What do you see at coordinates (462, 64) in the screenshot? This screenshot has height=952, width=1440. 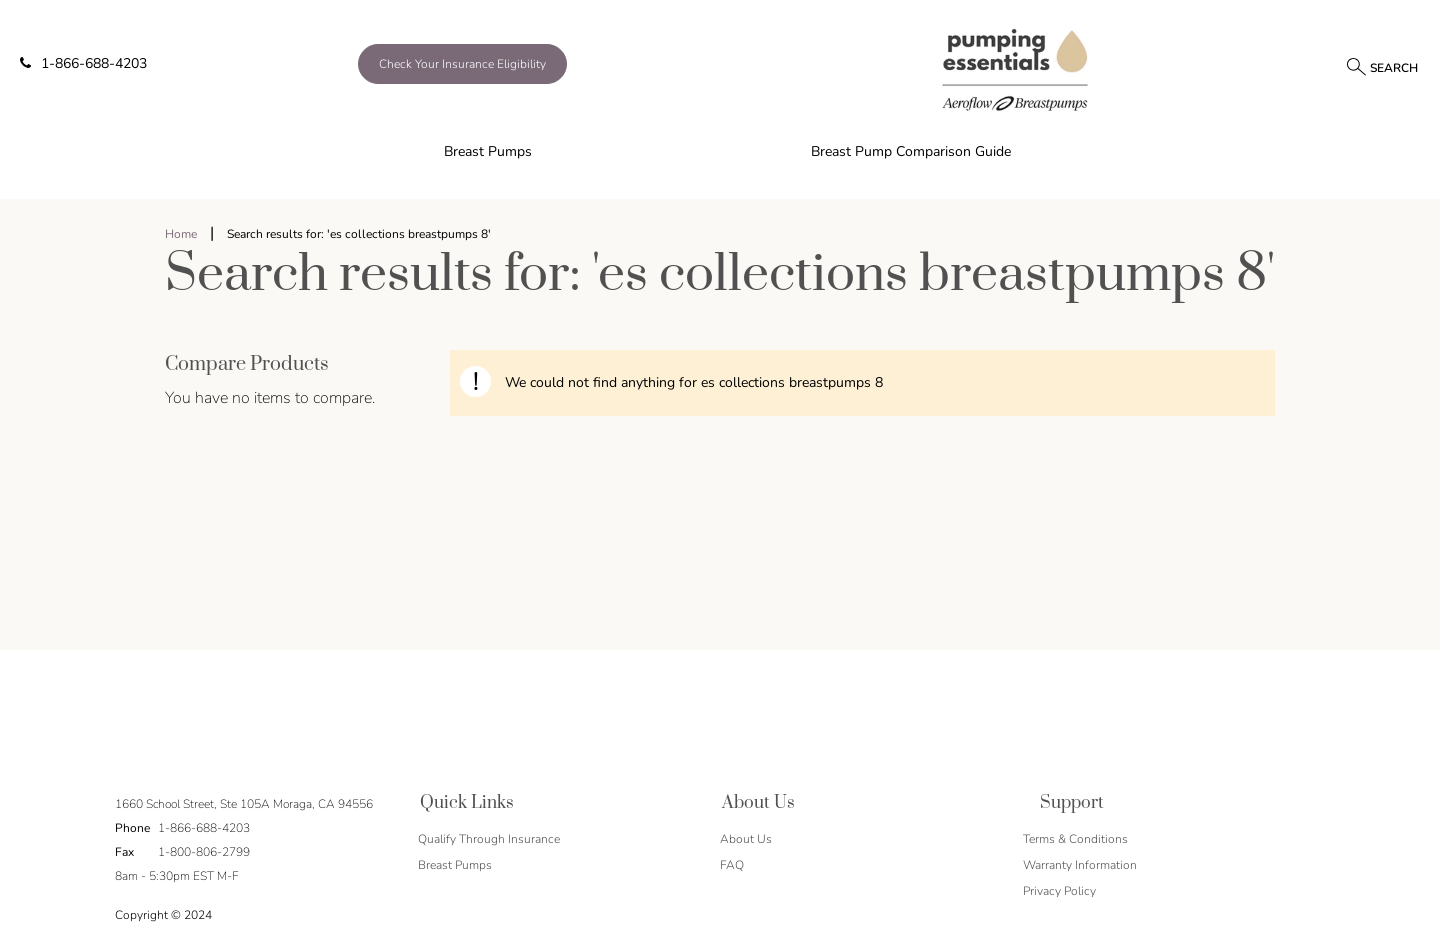 I see `Check Your Insurance Eligibility` at bounding box center [462, 64].